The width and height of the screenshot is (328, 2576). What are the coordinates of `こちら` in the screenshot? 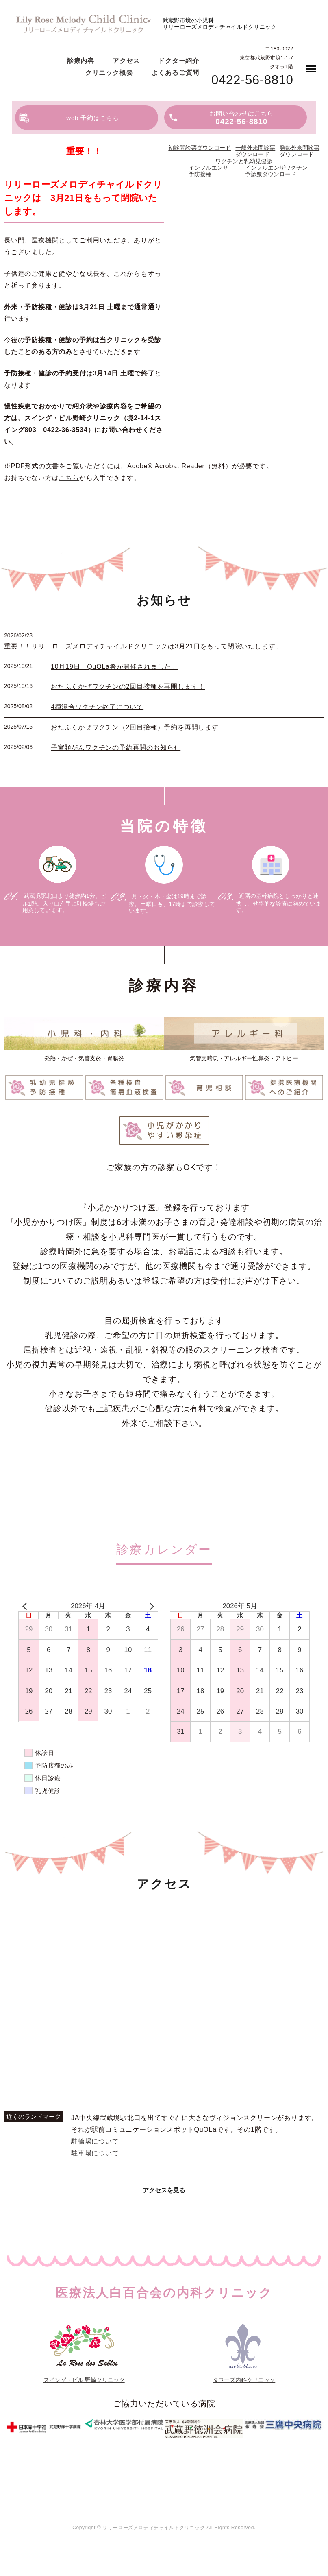 It's located at (69, 477).